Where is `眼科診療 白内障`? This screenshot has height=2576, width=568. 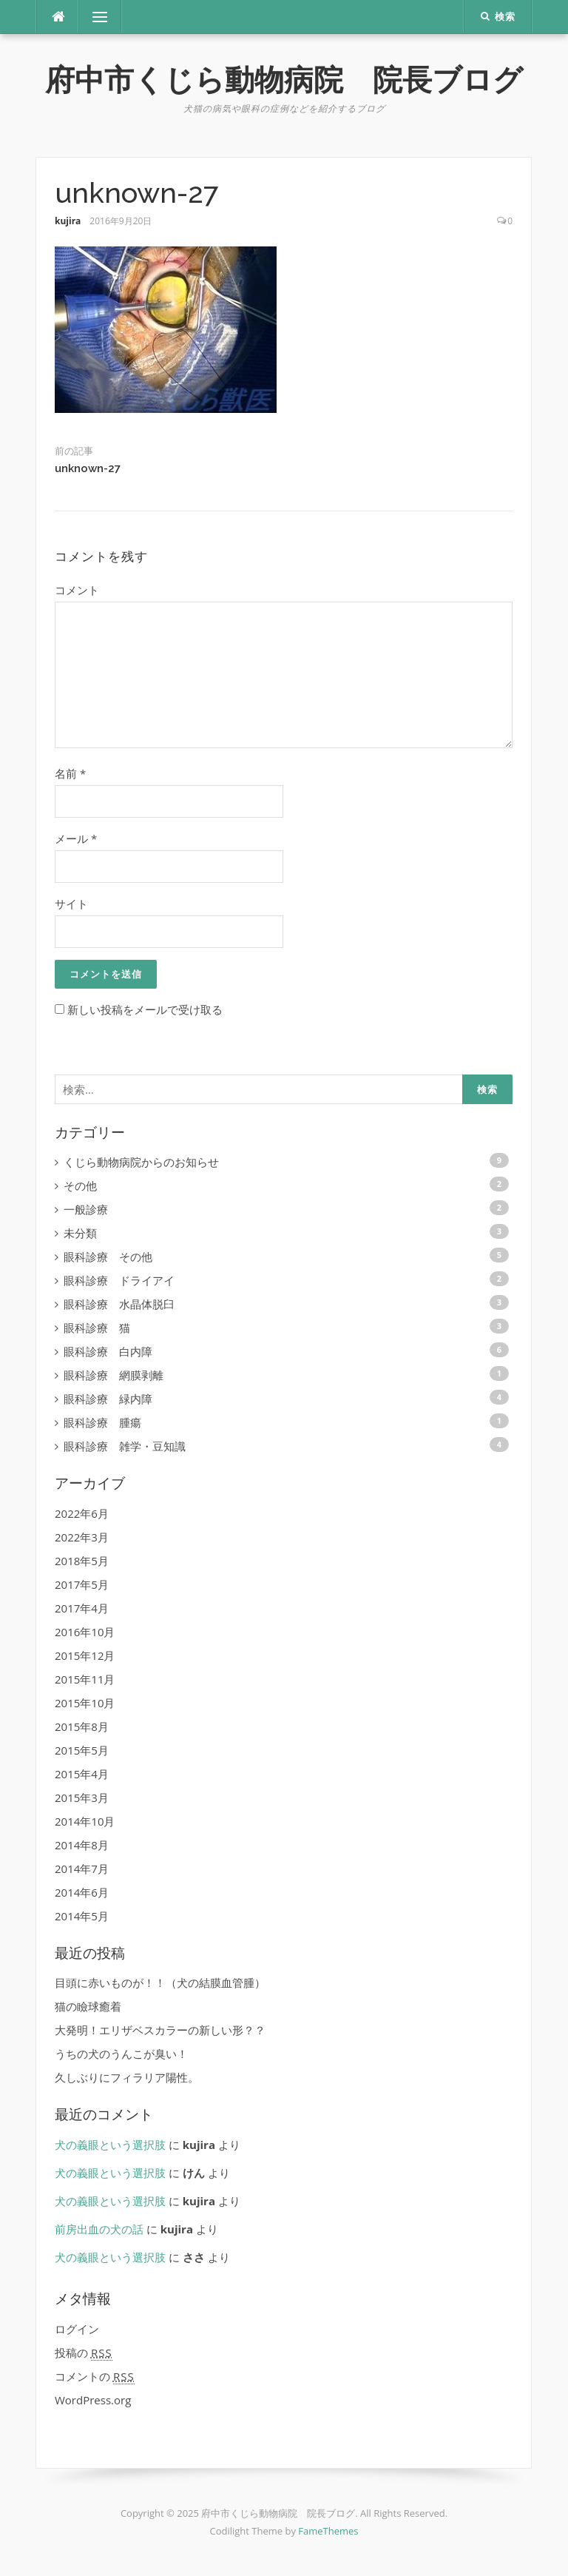
眼科診療 白内障 is located at coordinates (108, 1351).